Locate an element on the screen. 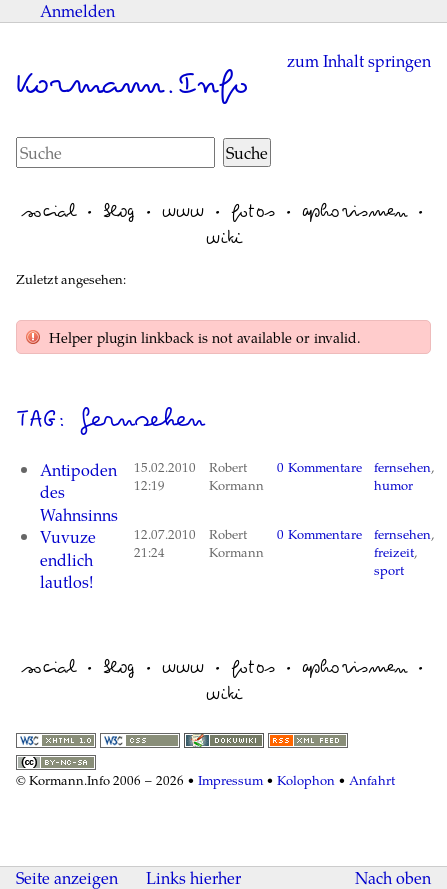  Kormann.Info is located at coordinates (132, 84).